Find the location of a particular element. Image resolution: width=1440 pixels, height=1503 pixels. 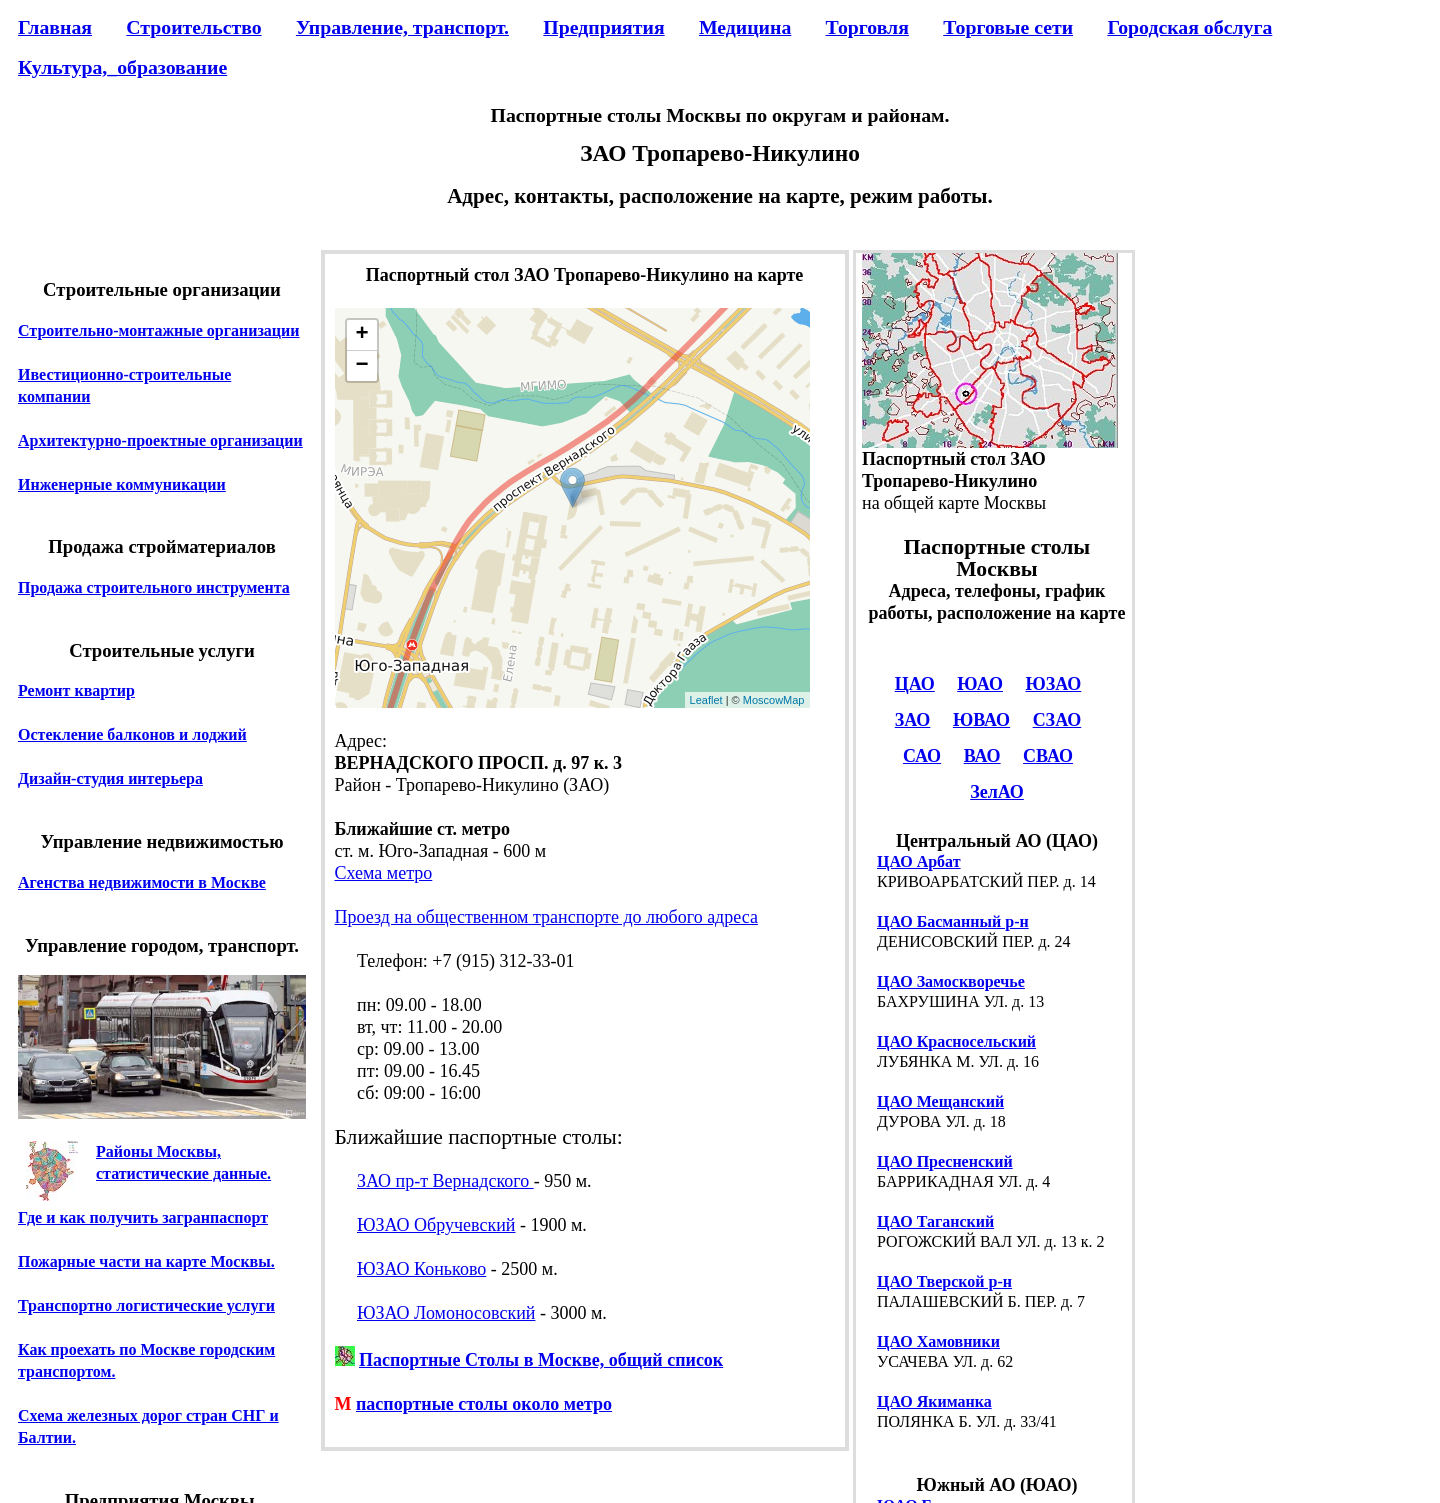

Агенства недвижимости в Москве is located at coordinates (142, 882).